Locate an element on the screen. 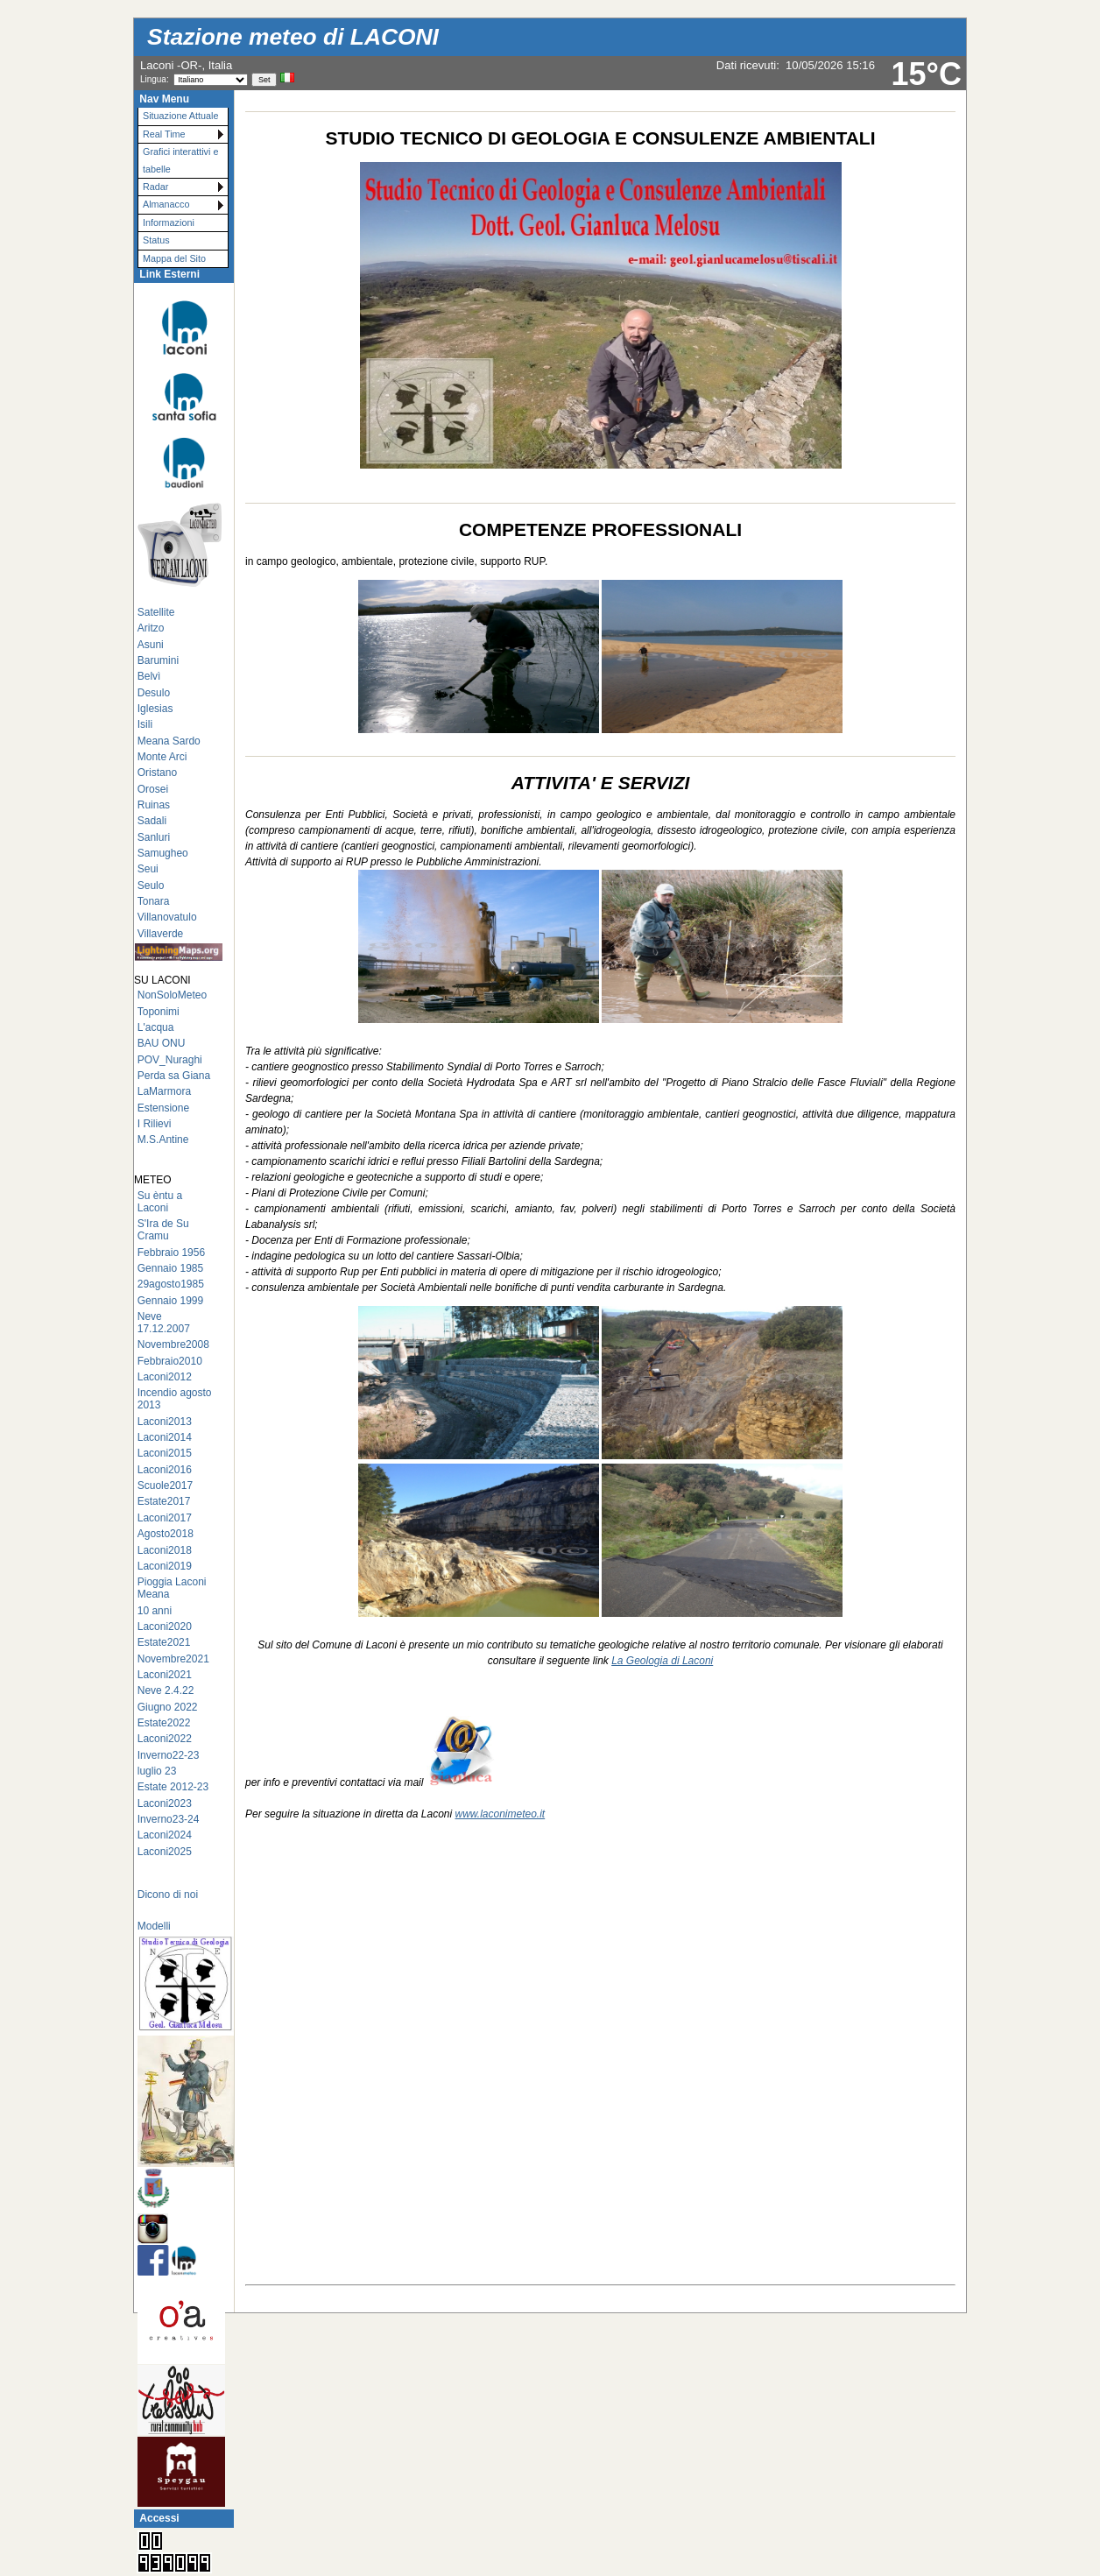  Sanluri is located at coordinates (154, 837).